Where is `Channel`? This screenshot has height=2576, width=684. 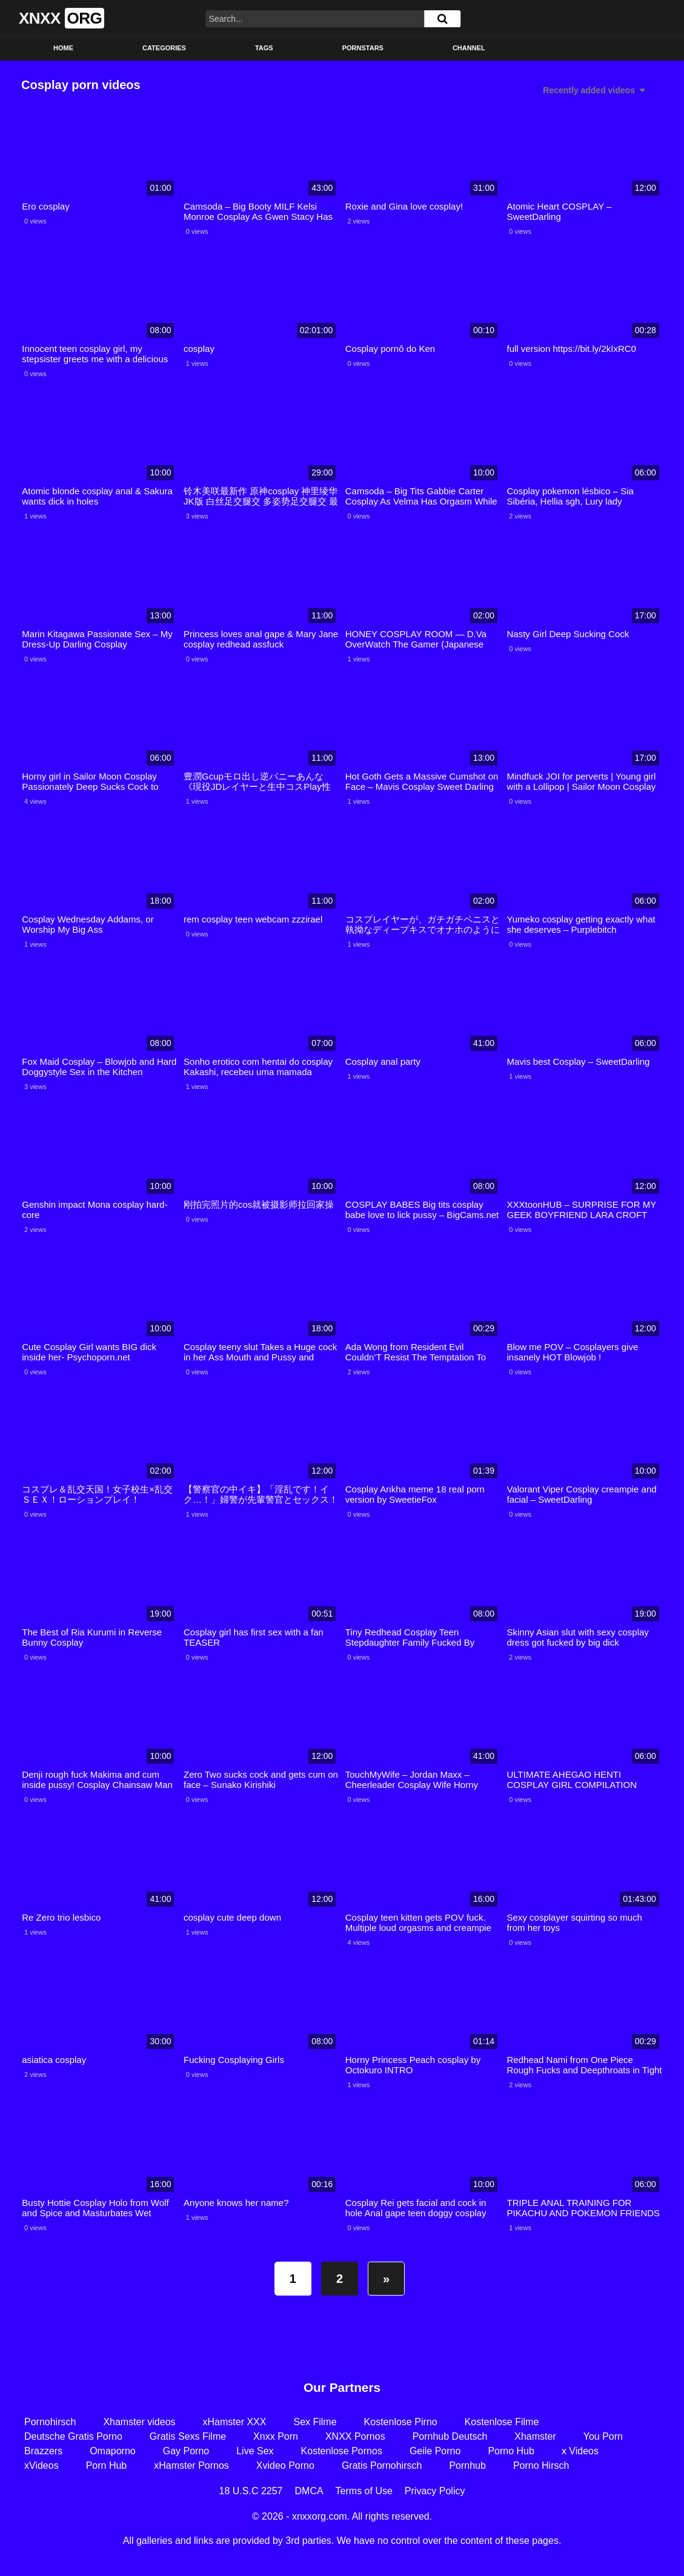
Channel is located at coordinates (469, 47).